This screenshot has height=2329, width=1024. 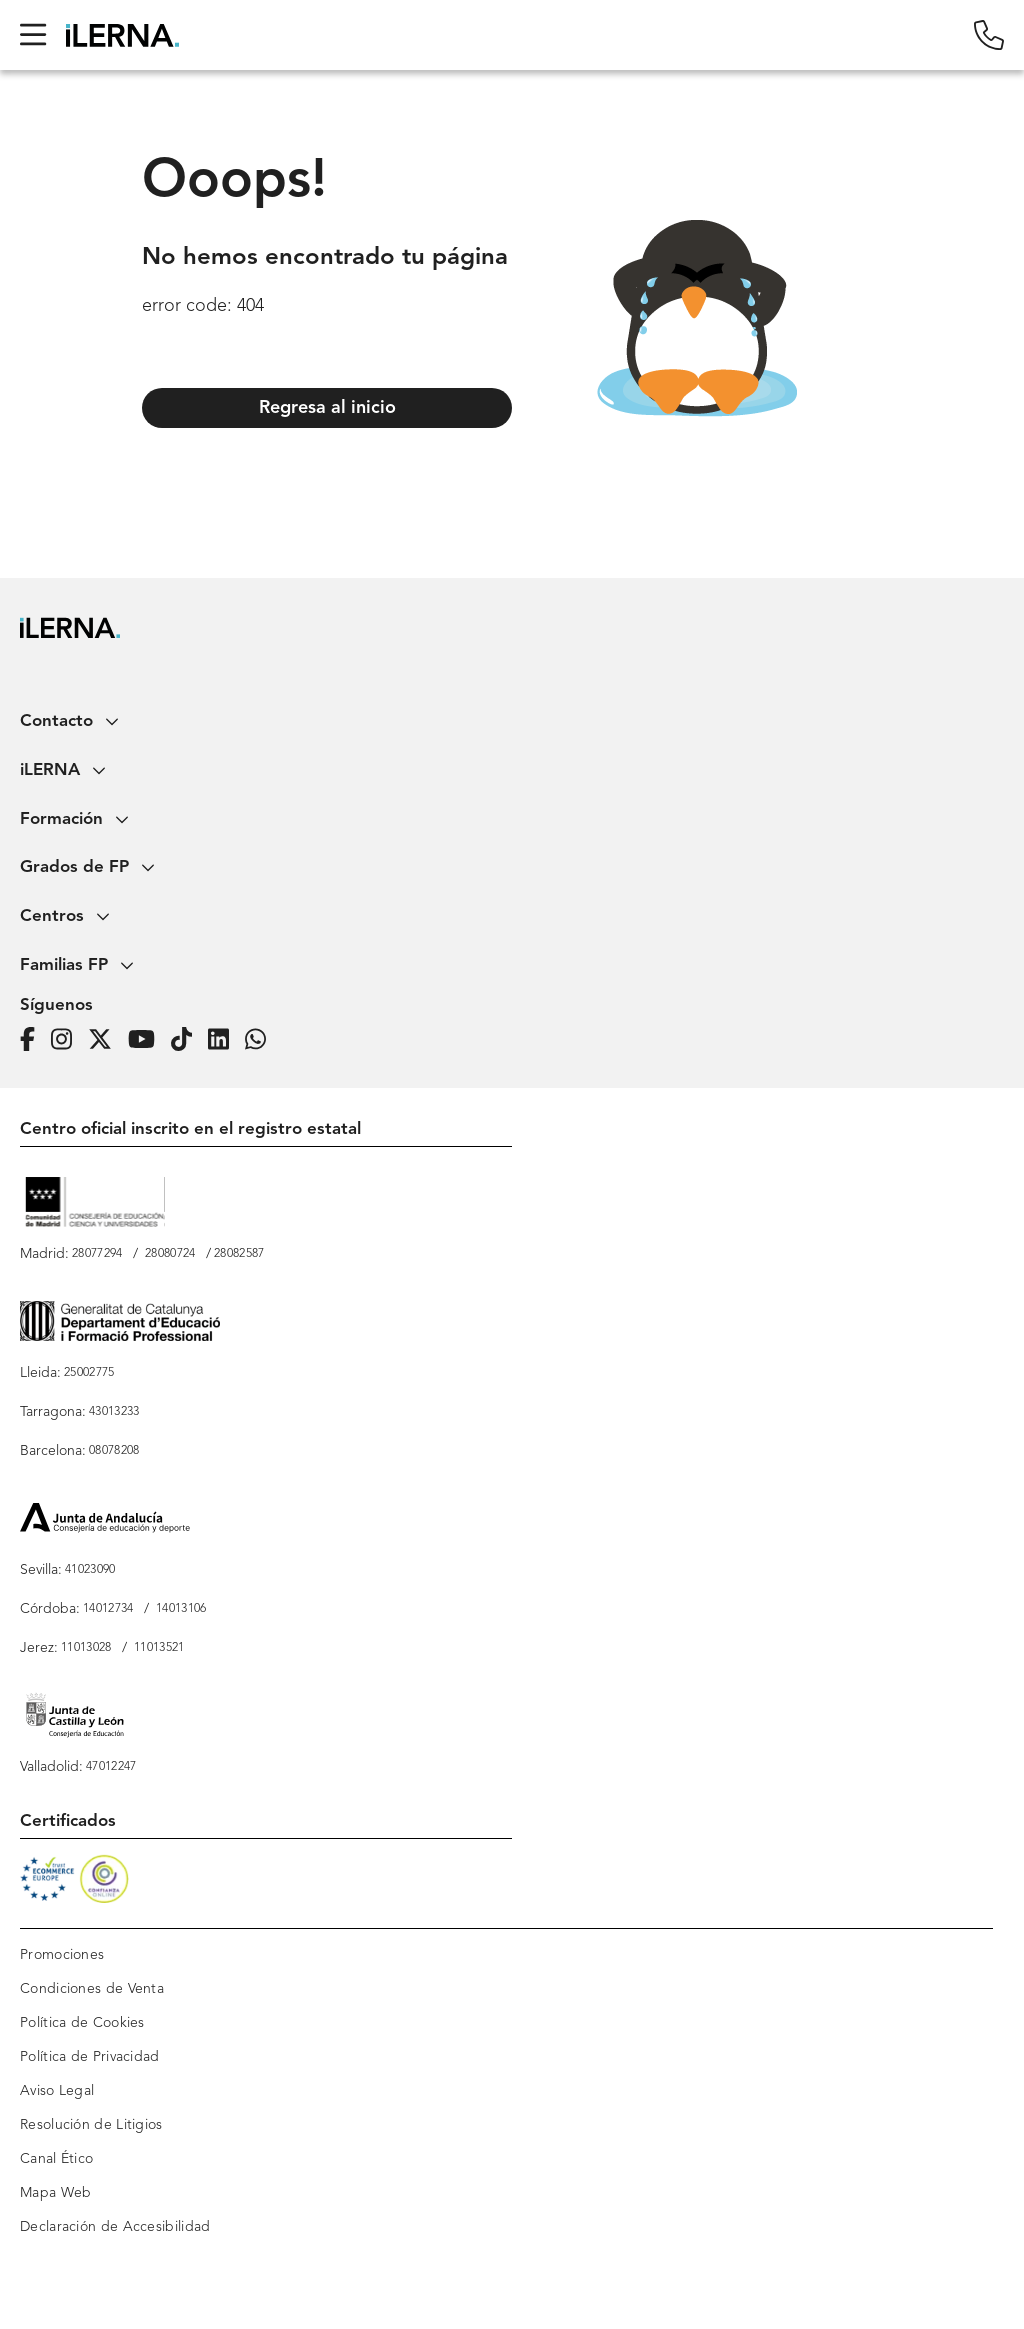 I want to click on [Página de iLERNA en Tiktok], so click(x=187, y=1040).